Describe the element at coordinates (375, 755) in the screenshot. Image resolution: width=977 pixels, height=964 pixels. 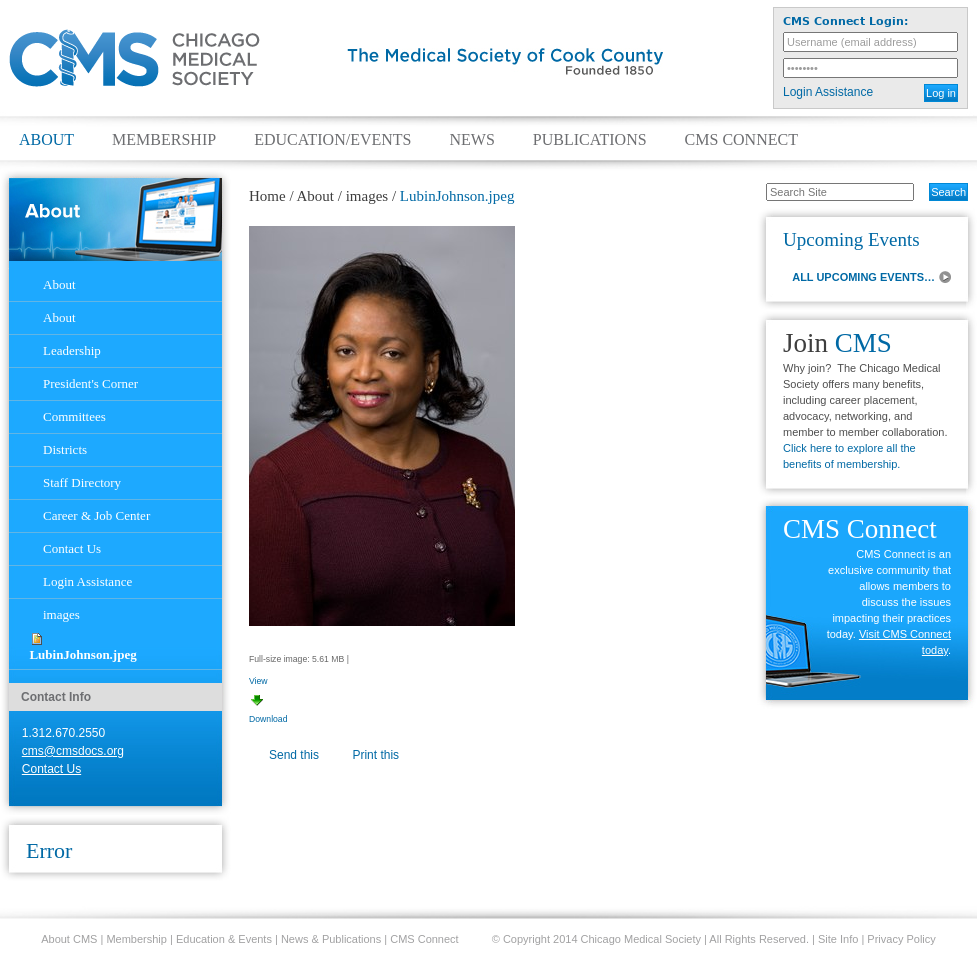
I see `Print this` at that location.